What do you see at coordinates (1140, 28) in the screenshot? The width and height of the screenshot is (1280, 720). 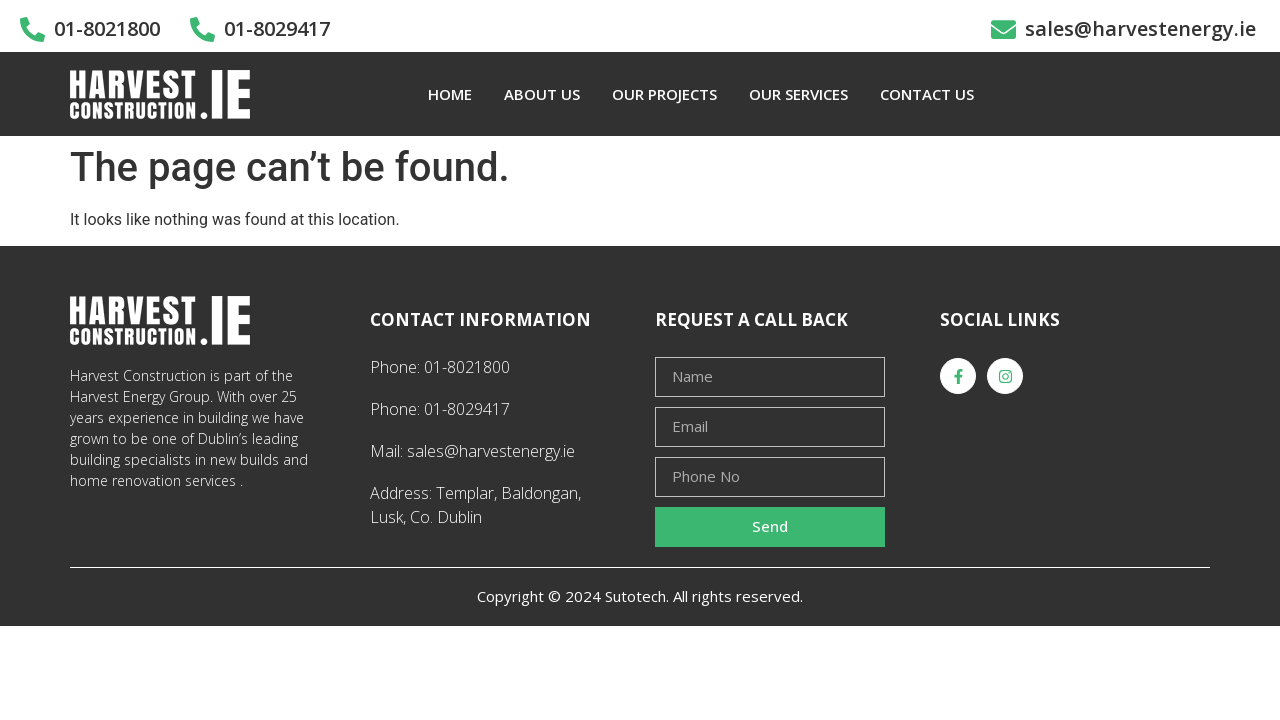 I see `sales@harvestenergy.ie` at bounding box center [1140, 28].